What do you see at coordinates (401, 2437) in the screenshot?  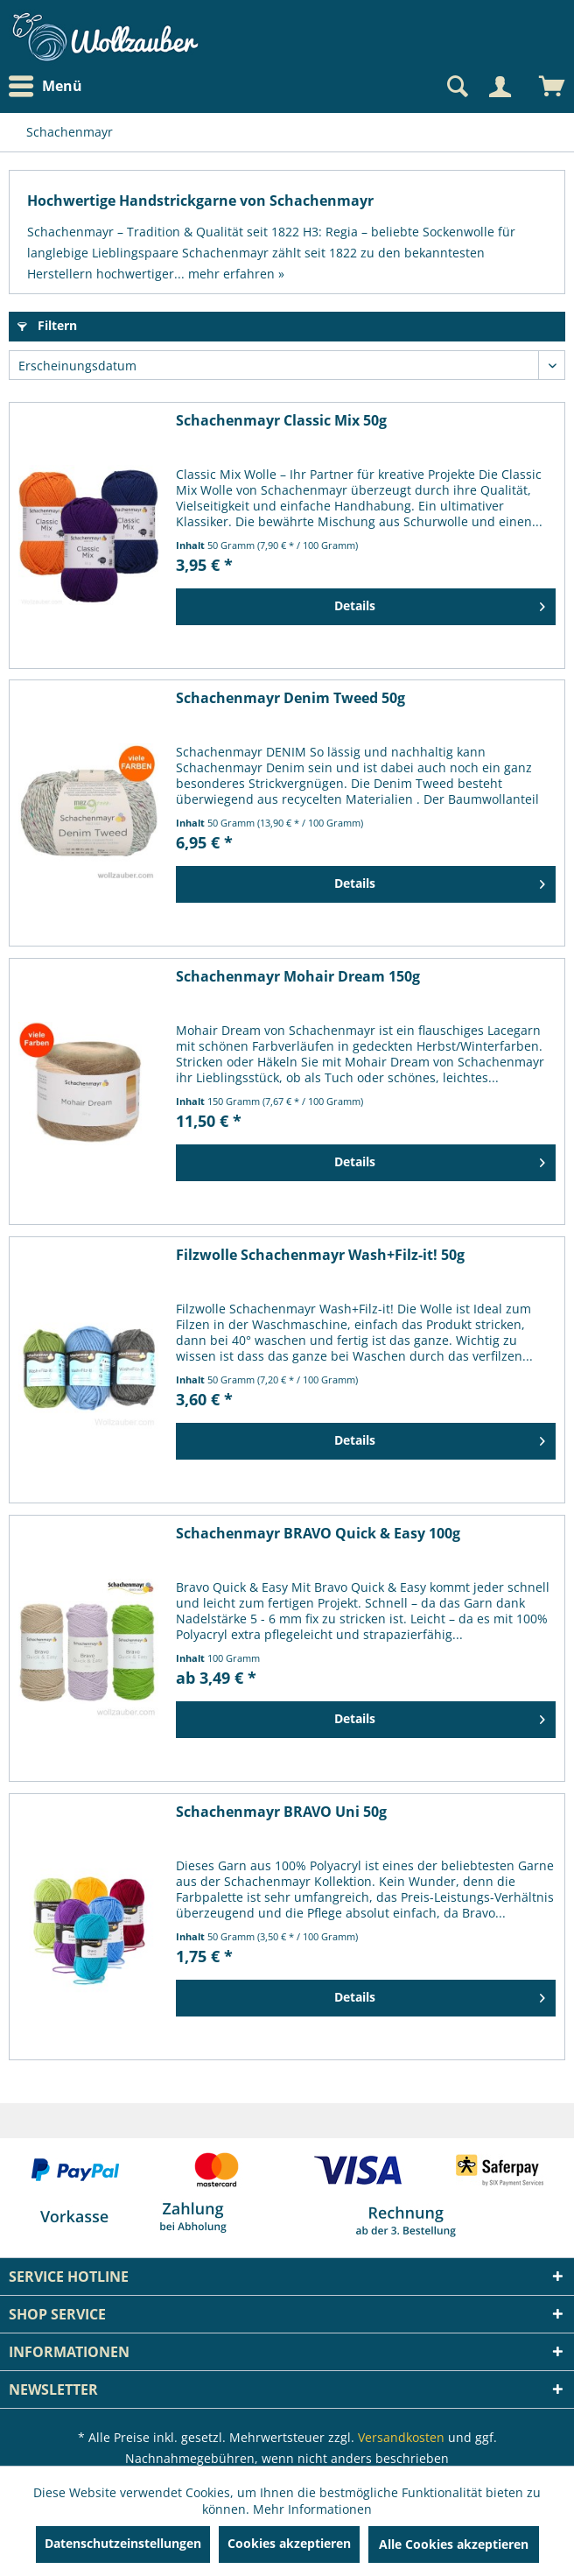 I see `Versandkosten` at bounding box center [401, 2437].